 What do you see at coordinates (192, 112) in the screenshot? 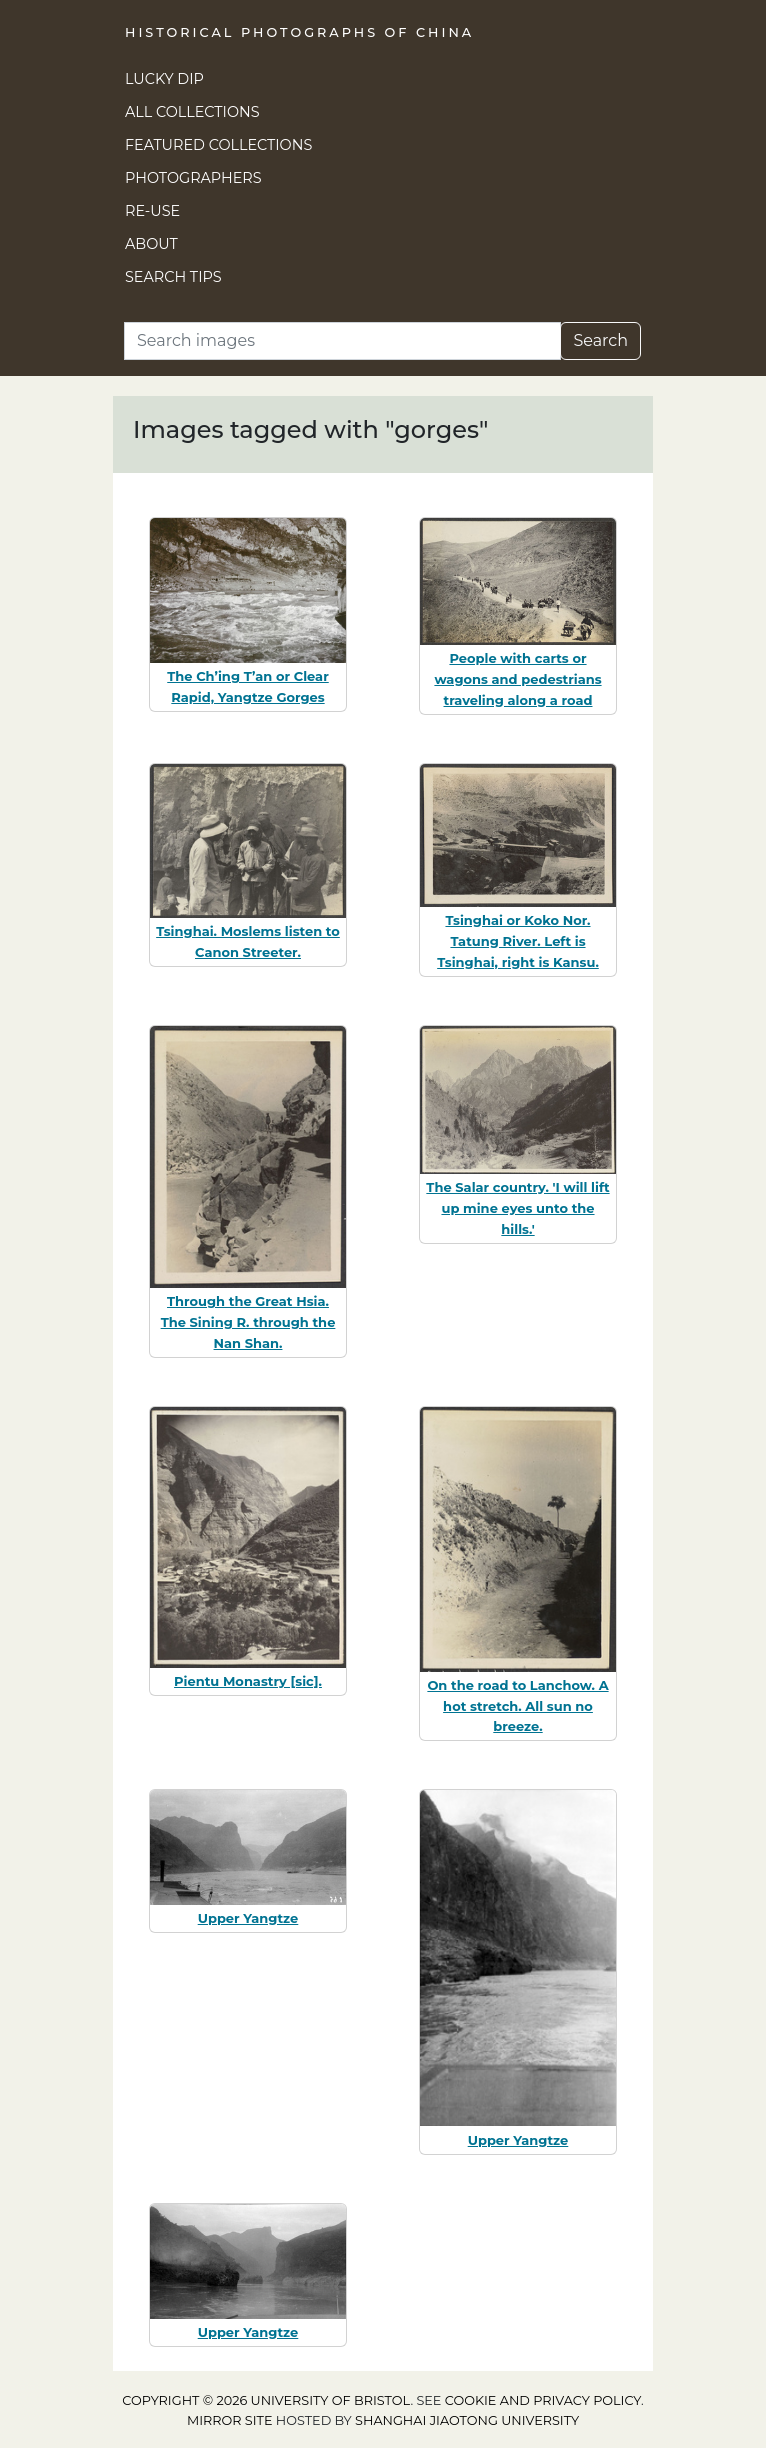
I see `All Collections` at bounding box center [192, 112].